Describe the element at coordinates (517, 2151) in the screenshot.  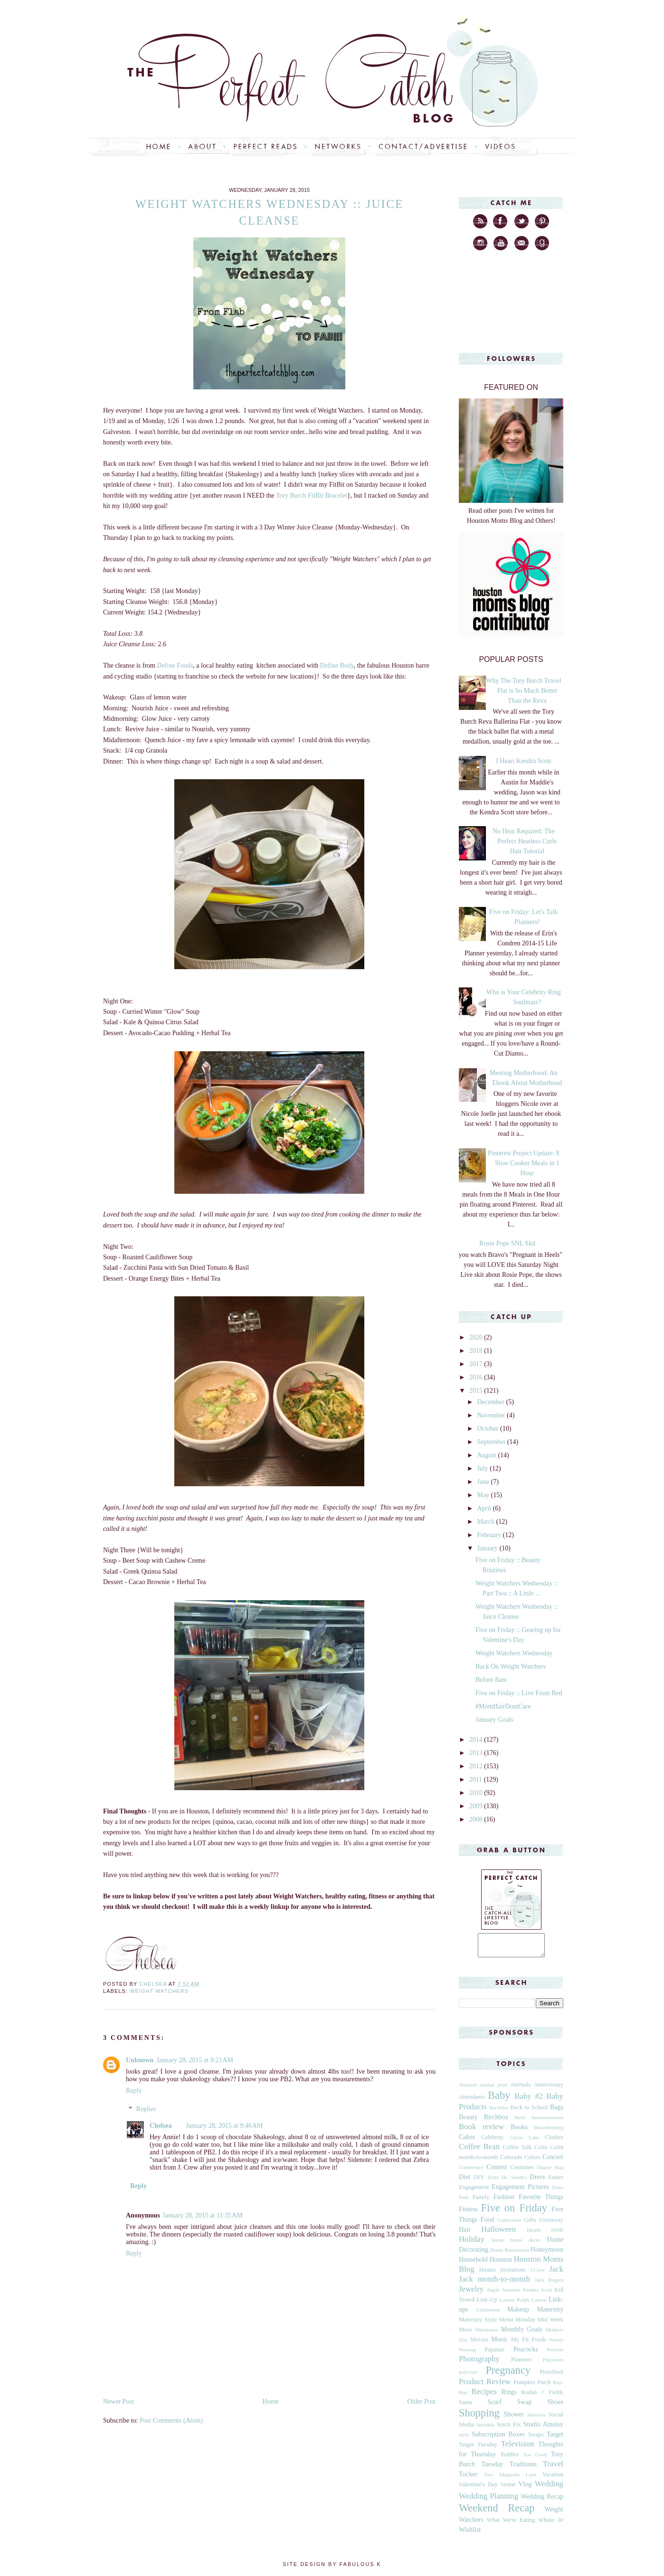
I see `Coffee Talk` at that location.